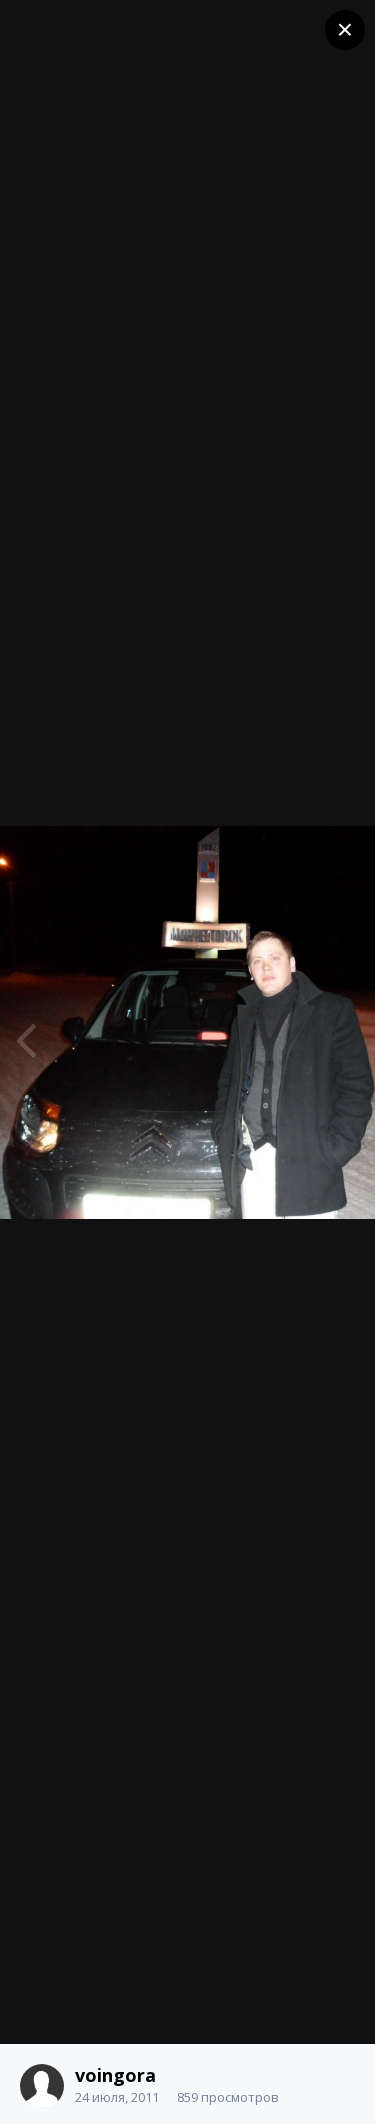 The image size is (375, 2124). Describe the element at coordinates (115, 2075) in the screenshot. I see `voingora` at that location.